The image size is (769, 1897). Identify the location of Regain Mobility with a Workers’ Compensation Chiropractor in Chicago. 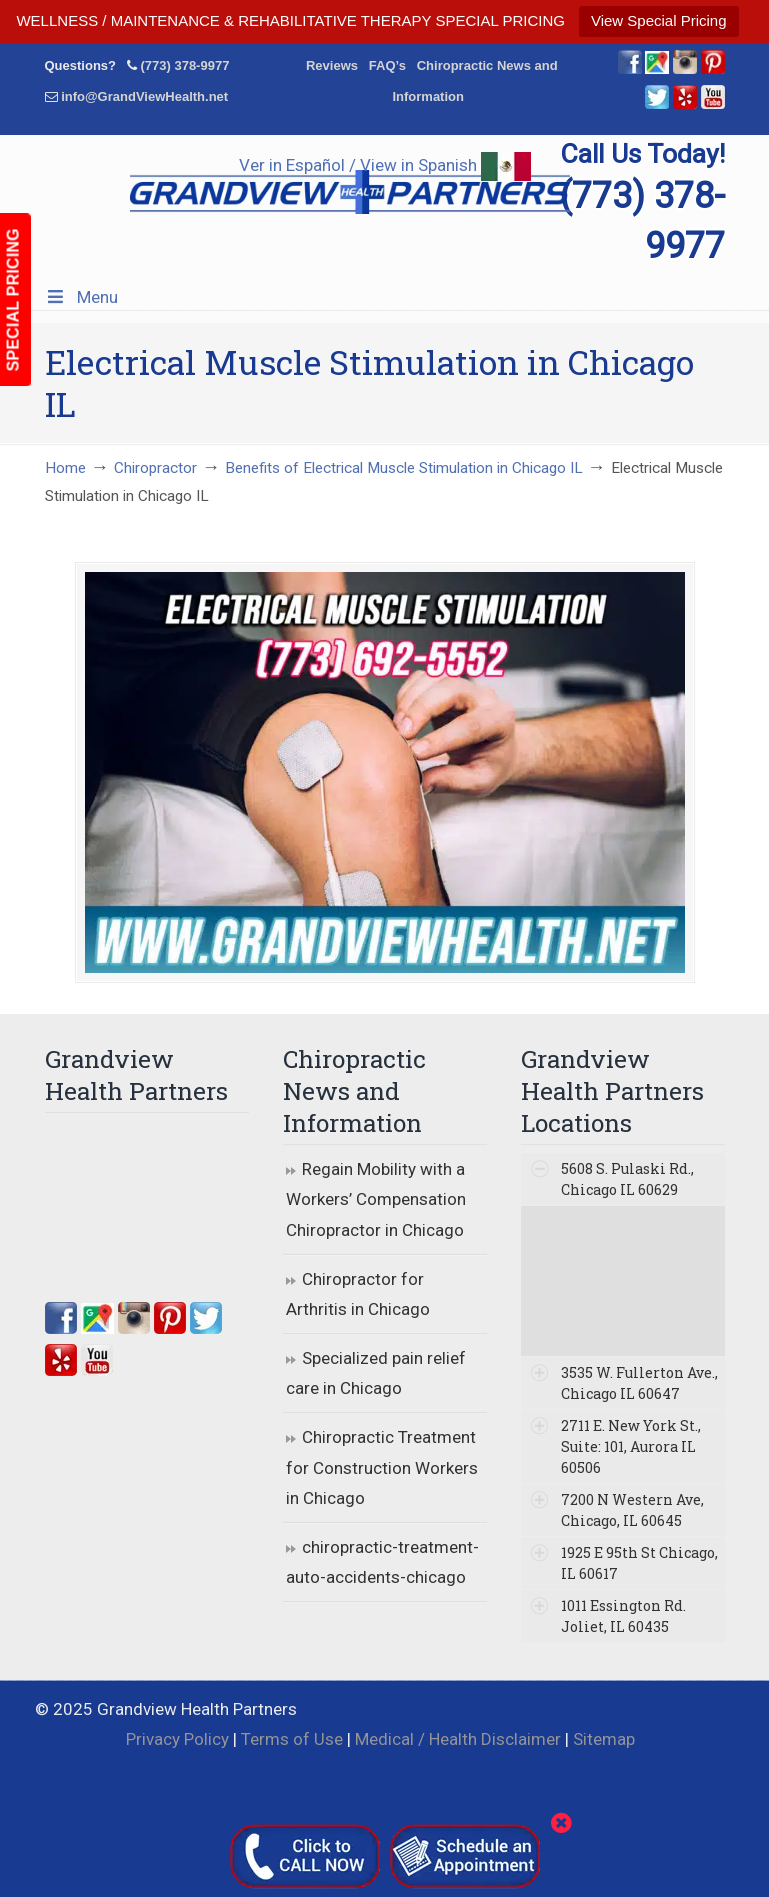
(376, 1199).